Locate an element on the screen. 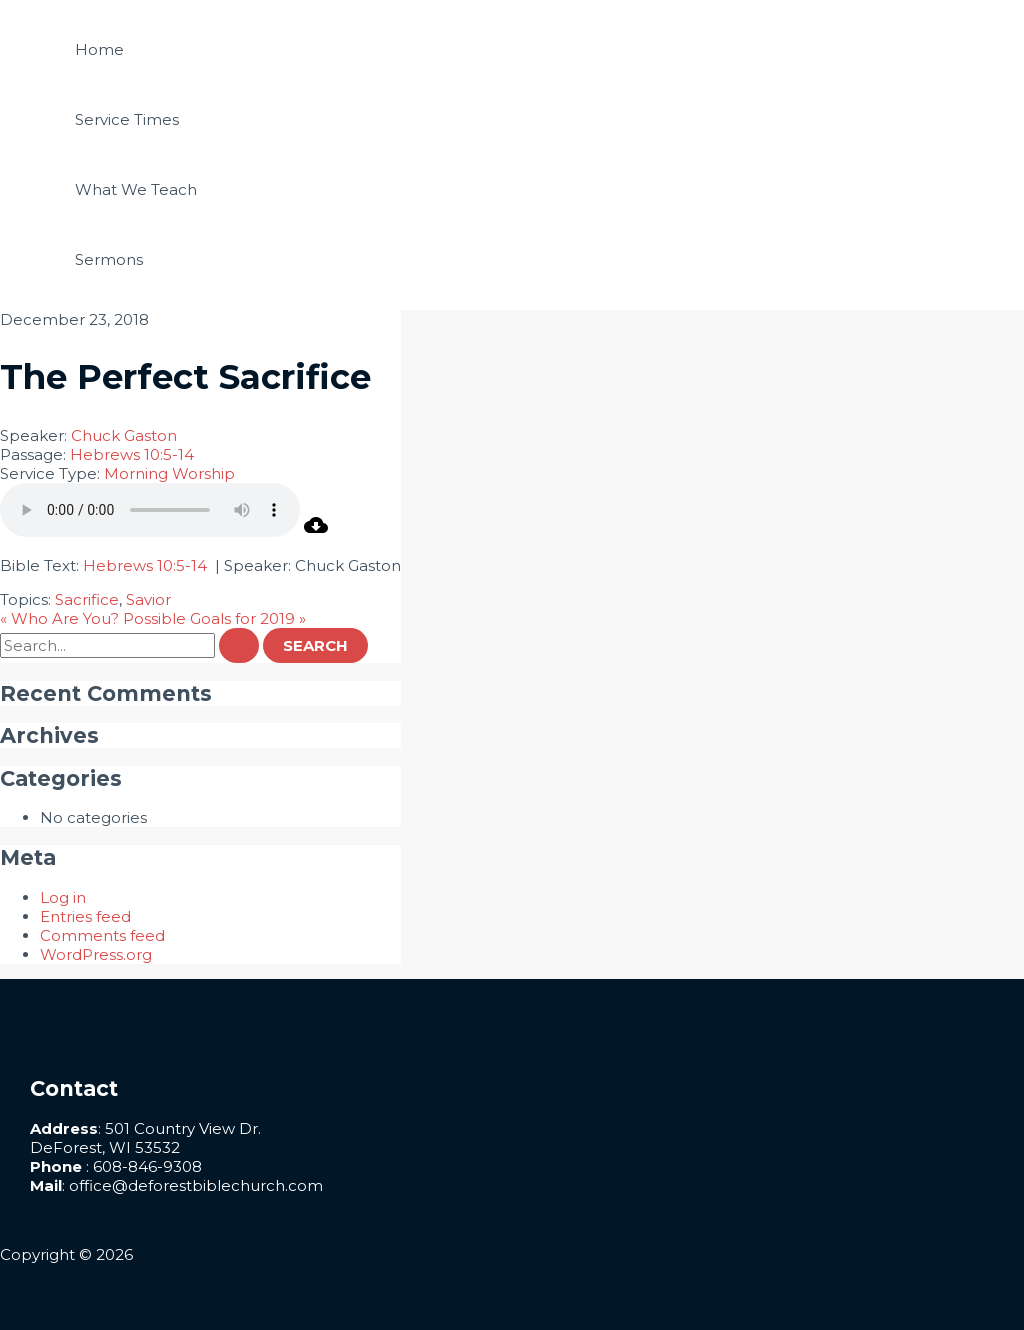 The height and width of the screenshot is (1330, 1024). Sacrifice is located at coordinates (87, 599).